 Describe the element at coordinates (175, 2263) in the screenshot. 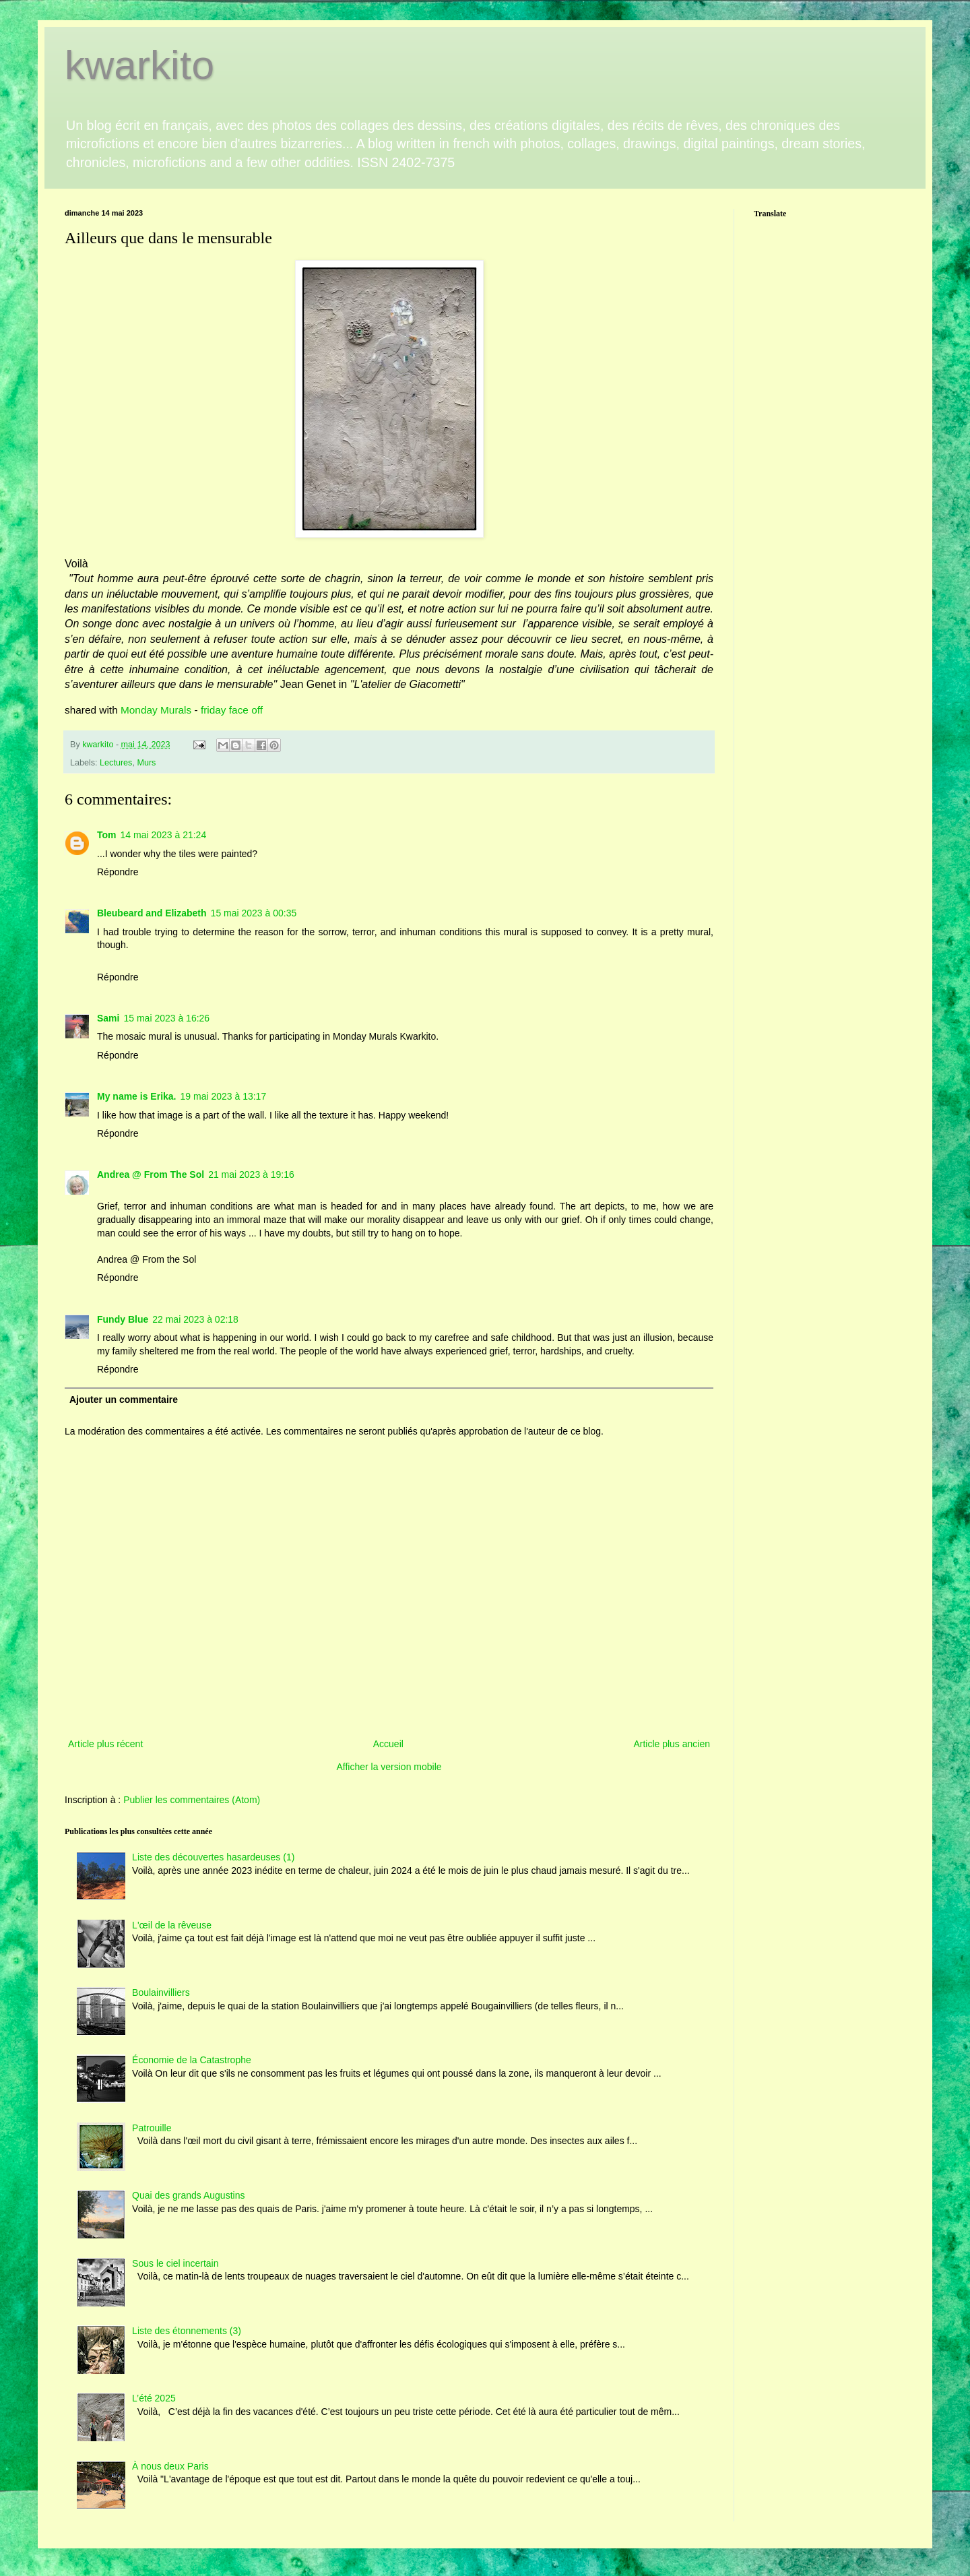

I see `Sous le ciel incertain` at that location.